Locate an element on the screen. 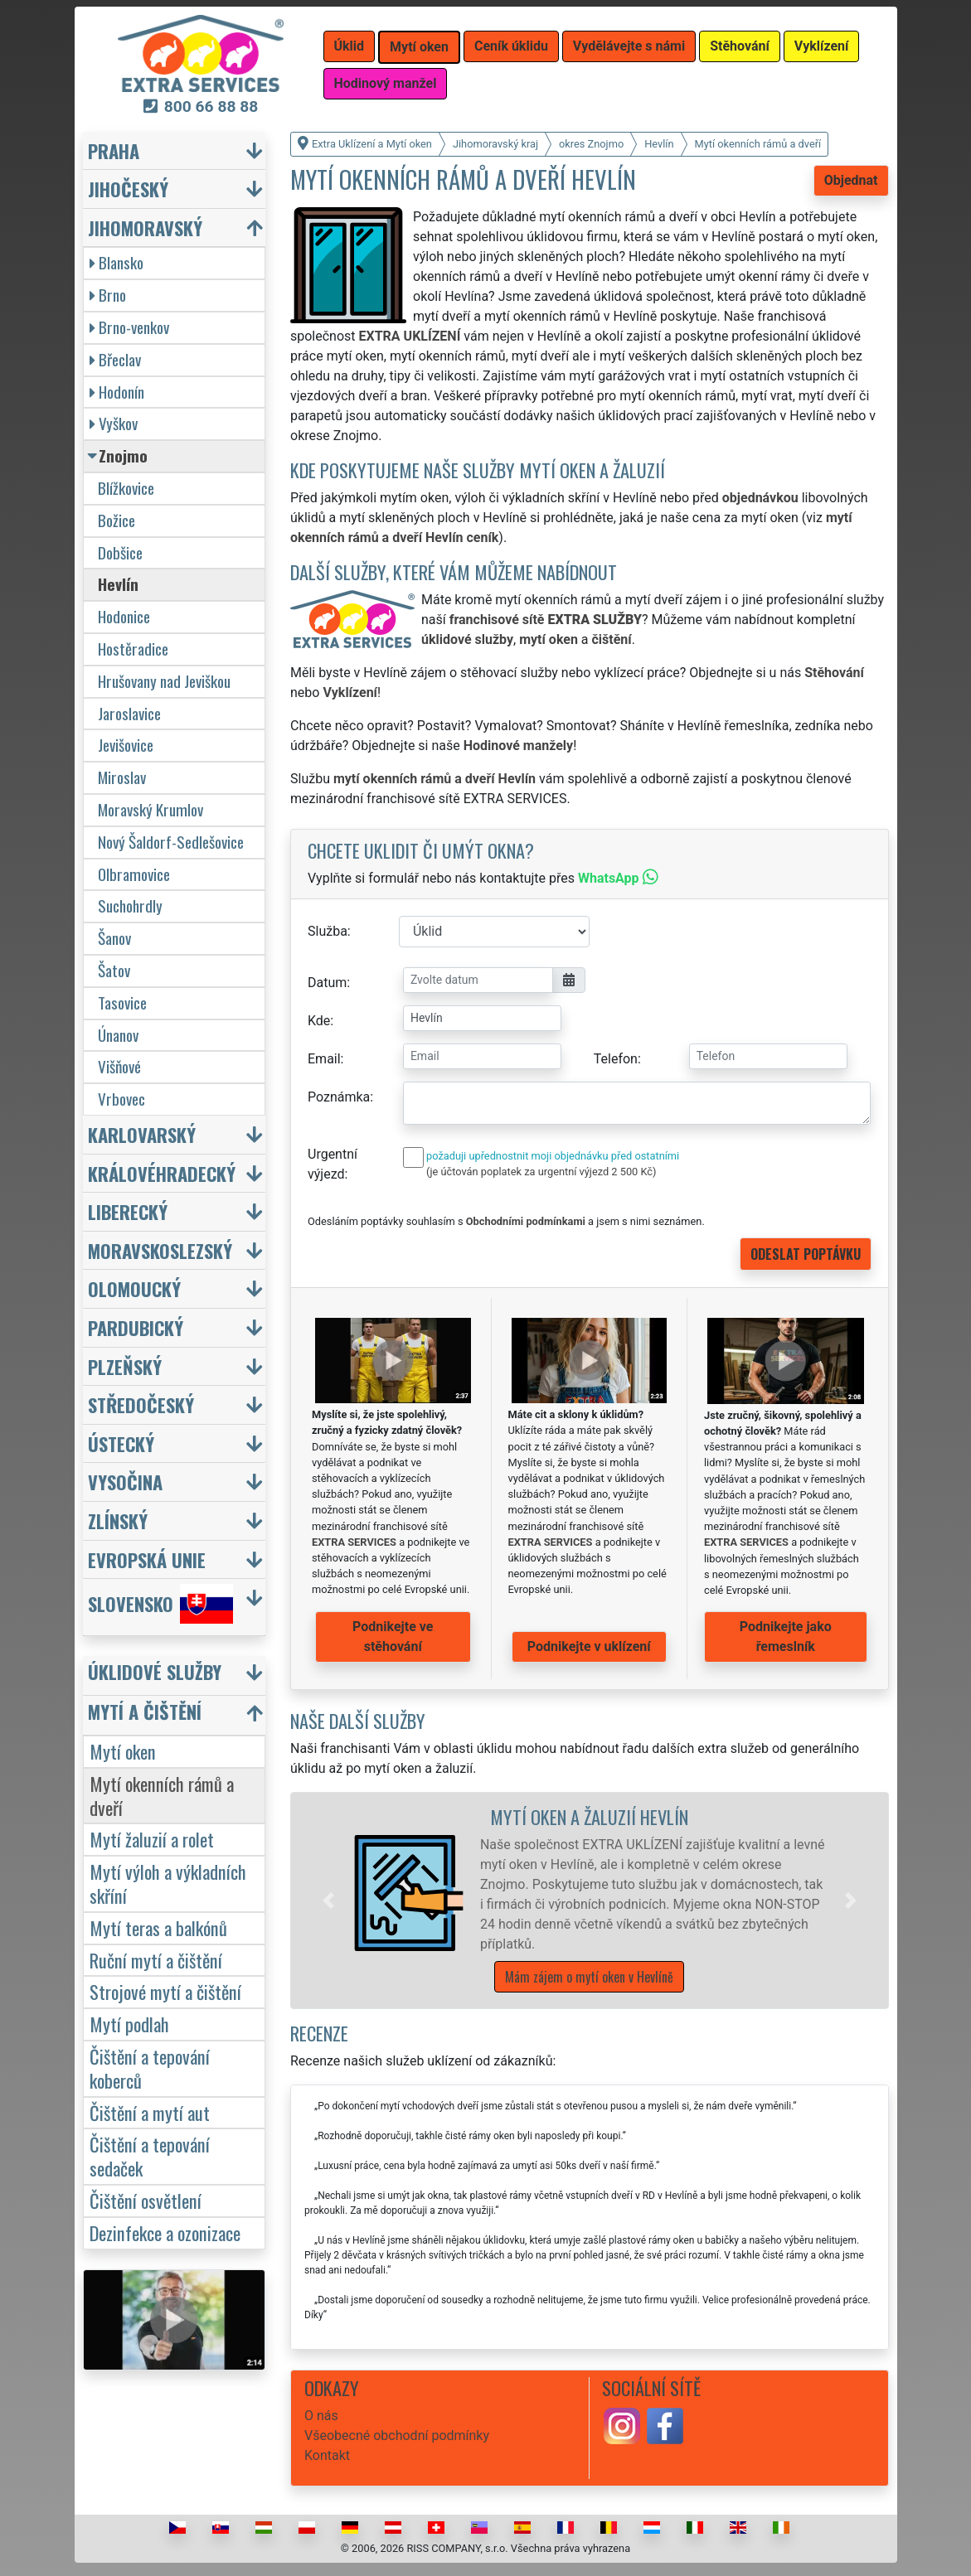  Dobšice is located at coordinates (120, 552).